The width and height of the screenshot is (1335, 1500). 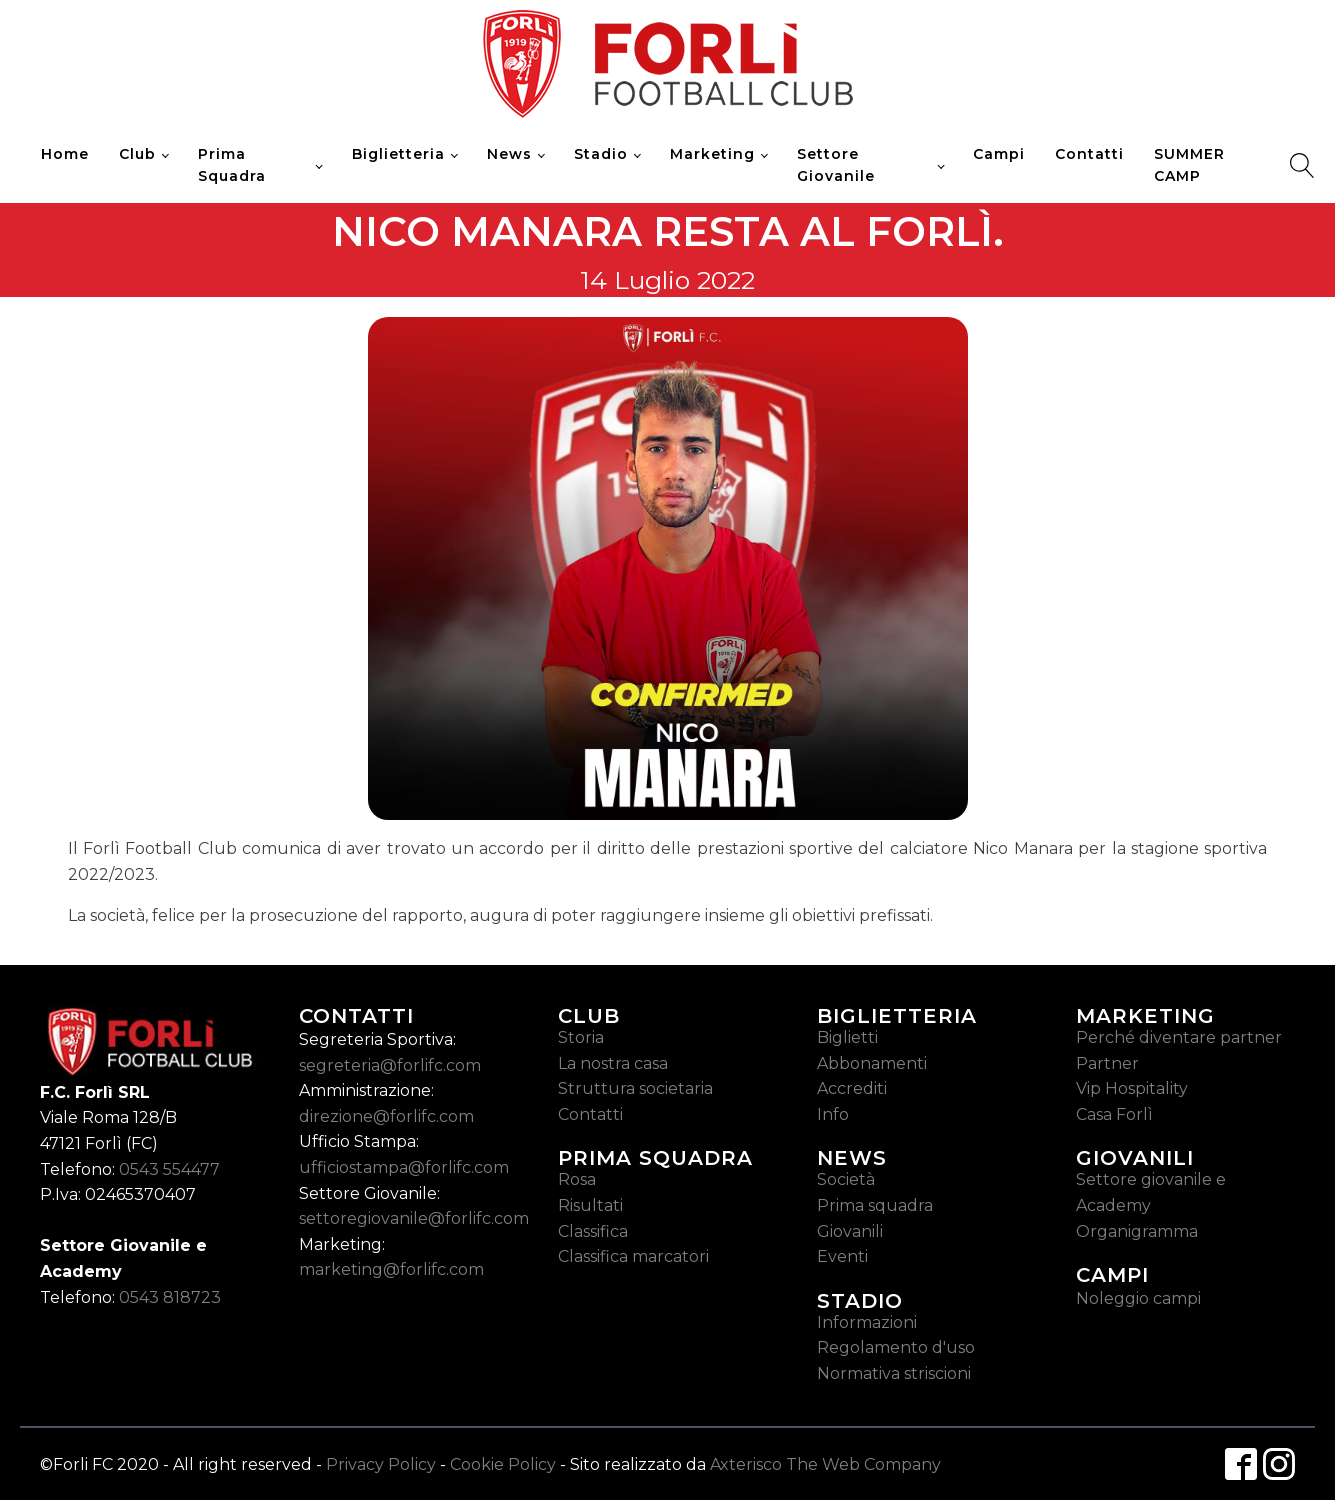 What do you see at coordinates (1089, 154) in the screenshot?
I see `Contatti` at bounding box center [1089, 154].